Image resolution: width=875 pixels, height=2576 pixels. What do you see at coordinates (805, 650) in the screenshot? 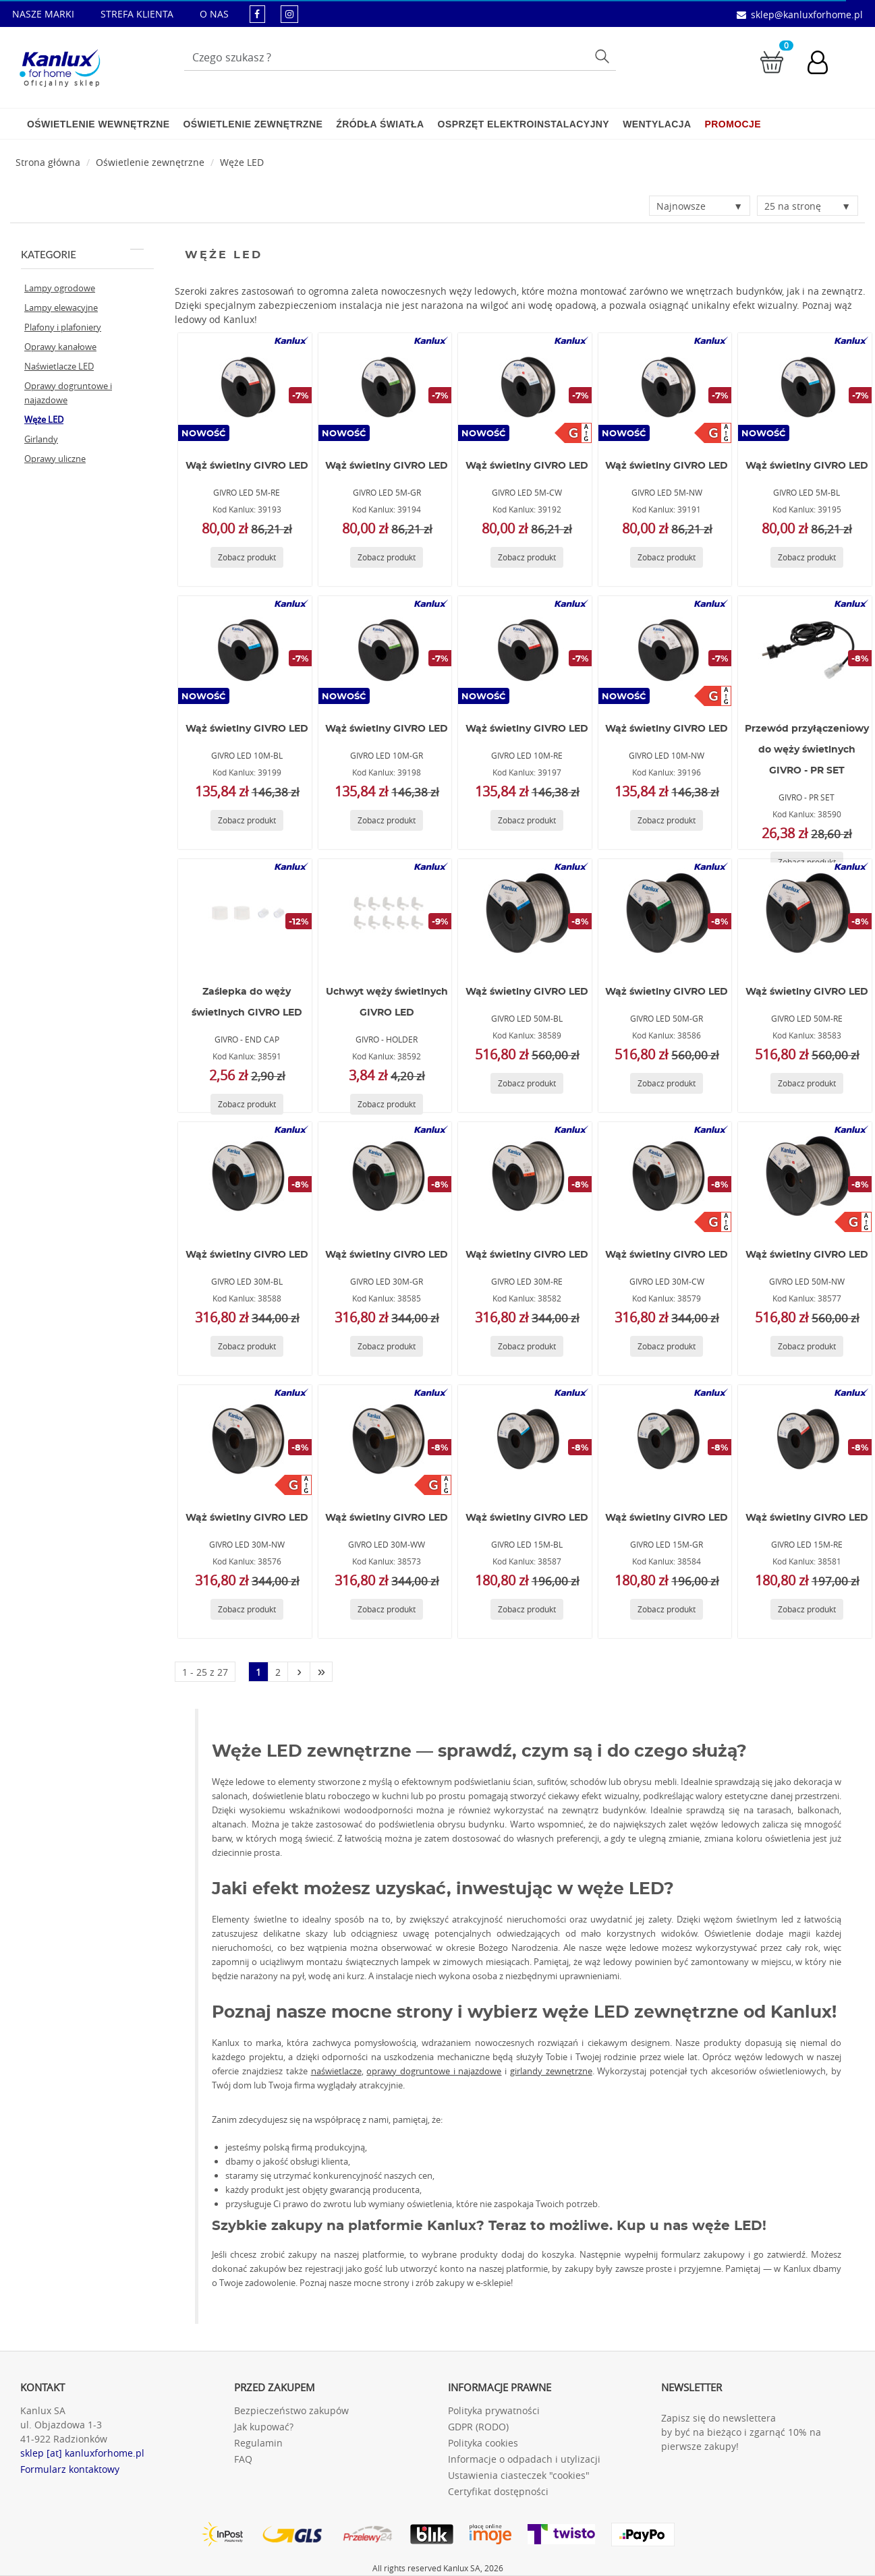
I see `[GIVRO - PR SET]` at bounding box center [805, 650].